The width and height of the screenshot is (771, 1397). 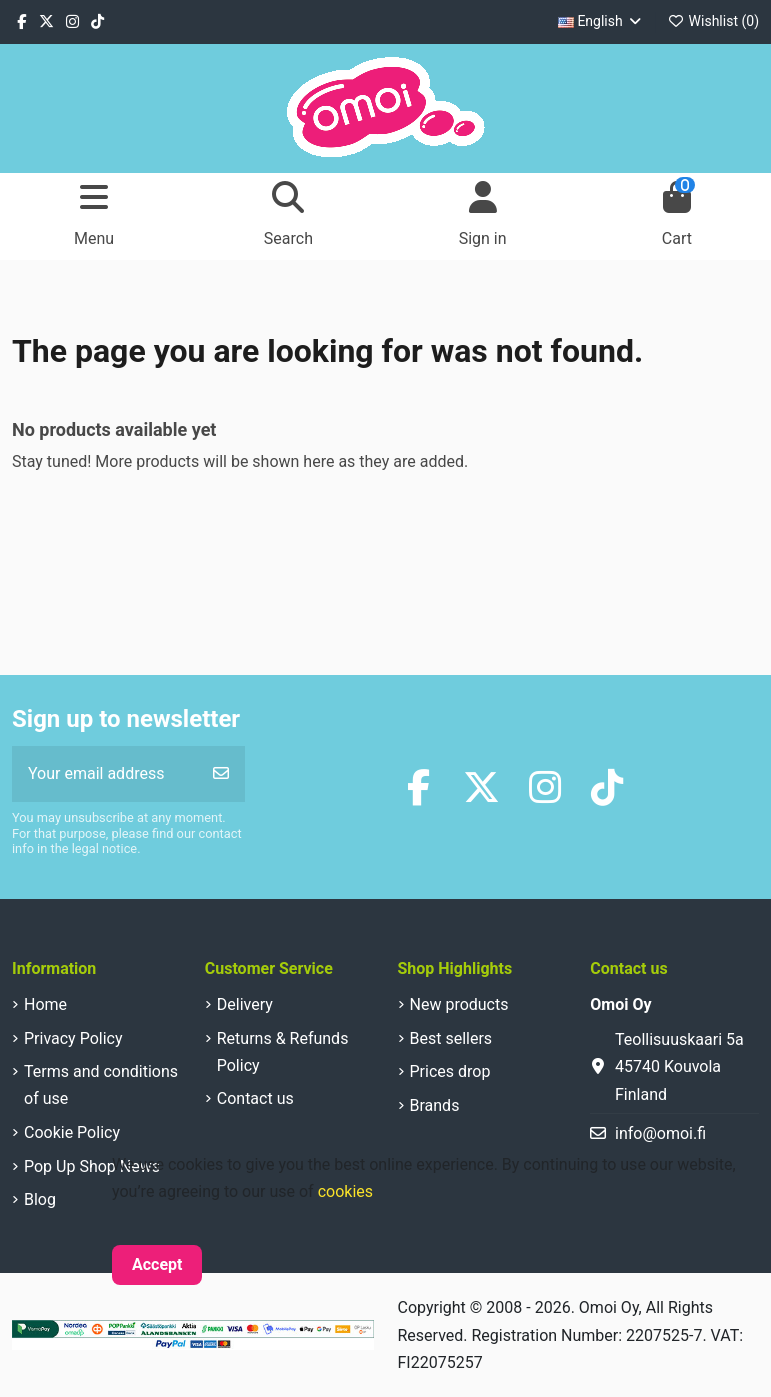 What do you see at coordinates (105, 774) in the screenshot?
I see `[Your email address]` at bounding box center [105, 774].